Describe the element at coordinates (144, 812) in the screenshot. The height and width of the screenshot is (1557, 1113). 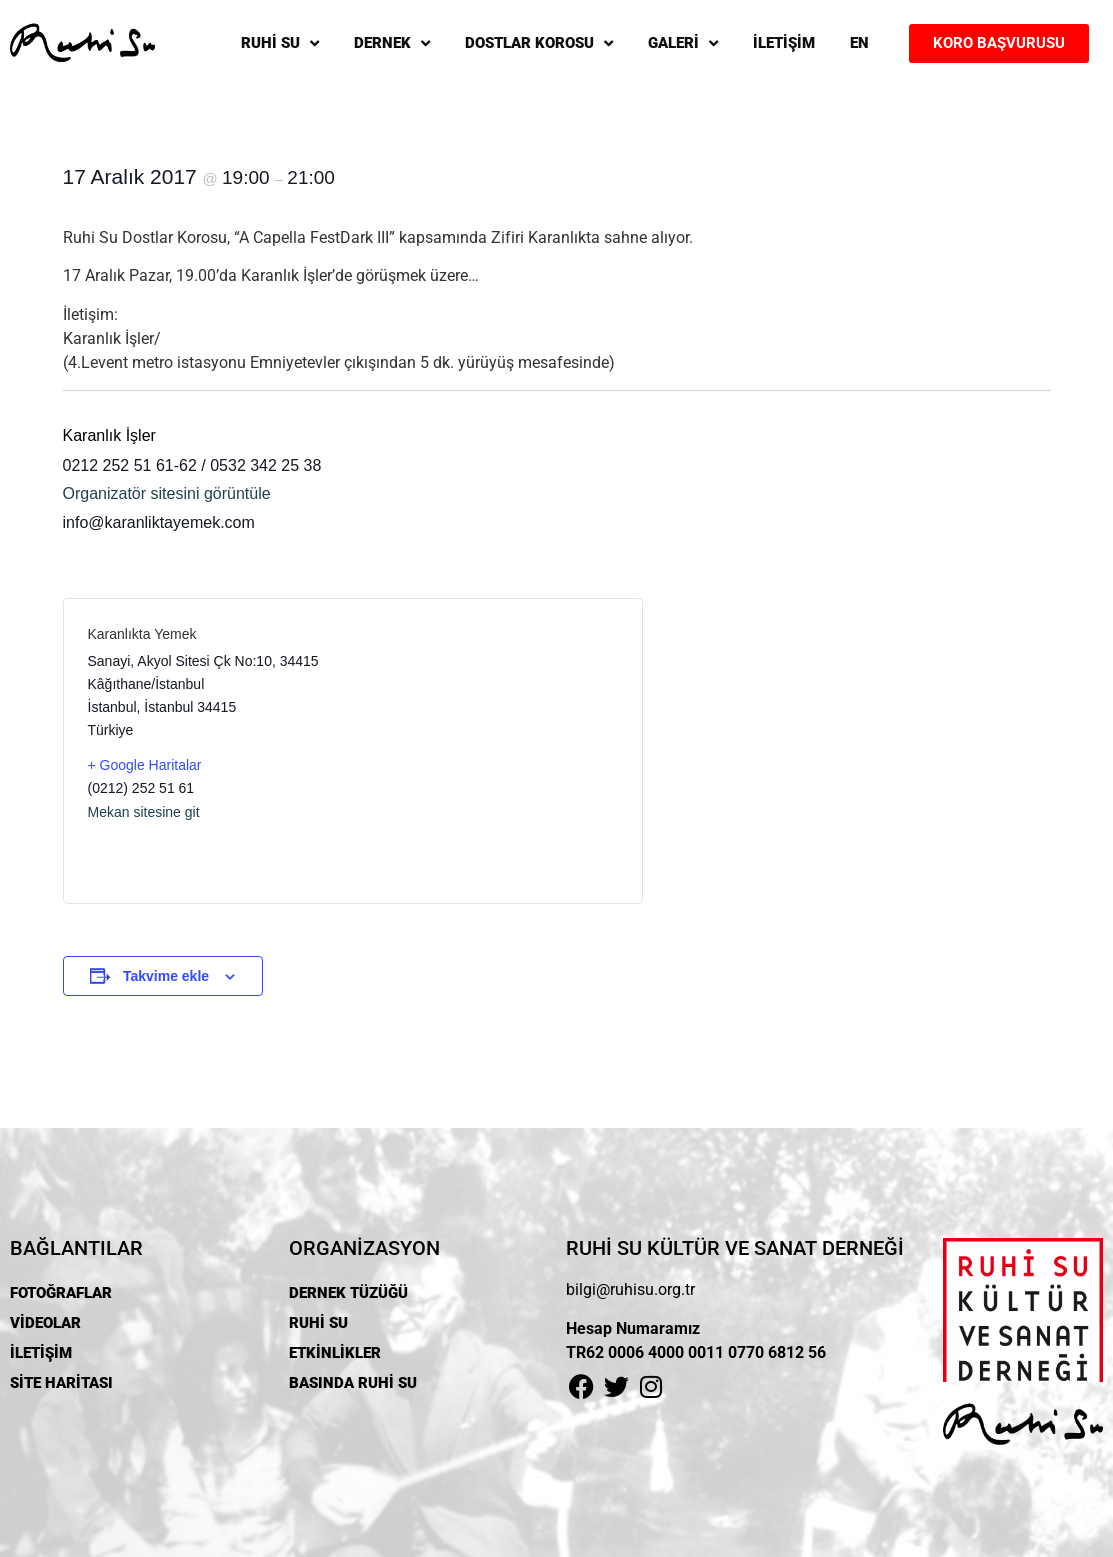
I see `Mekan sitesine git` at that location.